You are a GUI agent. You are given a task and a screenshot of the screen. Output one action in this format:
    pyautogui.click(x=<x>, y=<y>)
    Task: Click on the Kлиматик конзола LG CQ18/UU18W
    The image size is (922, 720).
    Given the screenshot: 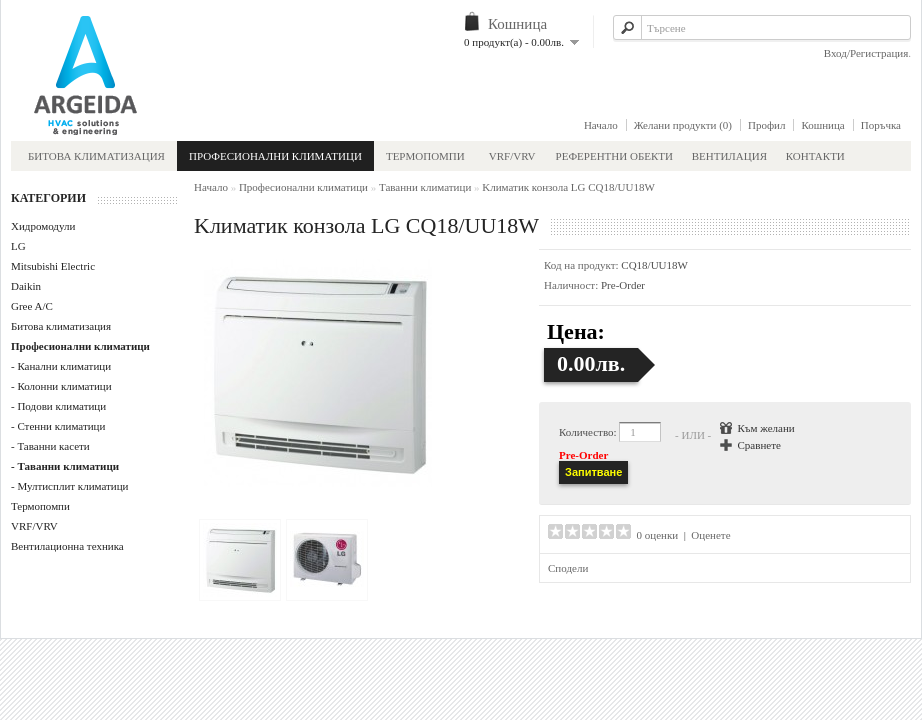 What is the action you would take?
    pyautogui.click(x=568, y=187)
    